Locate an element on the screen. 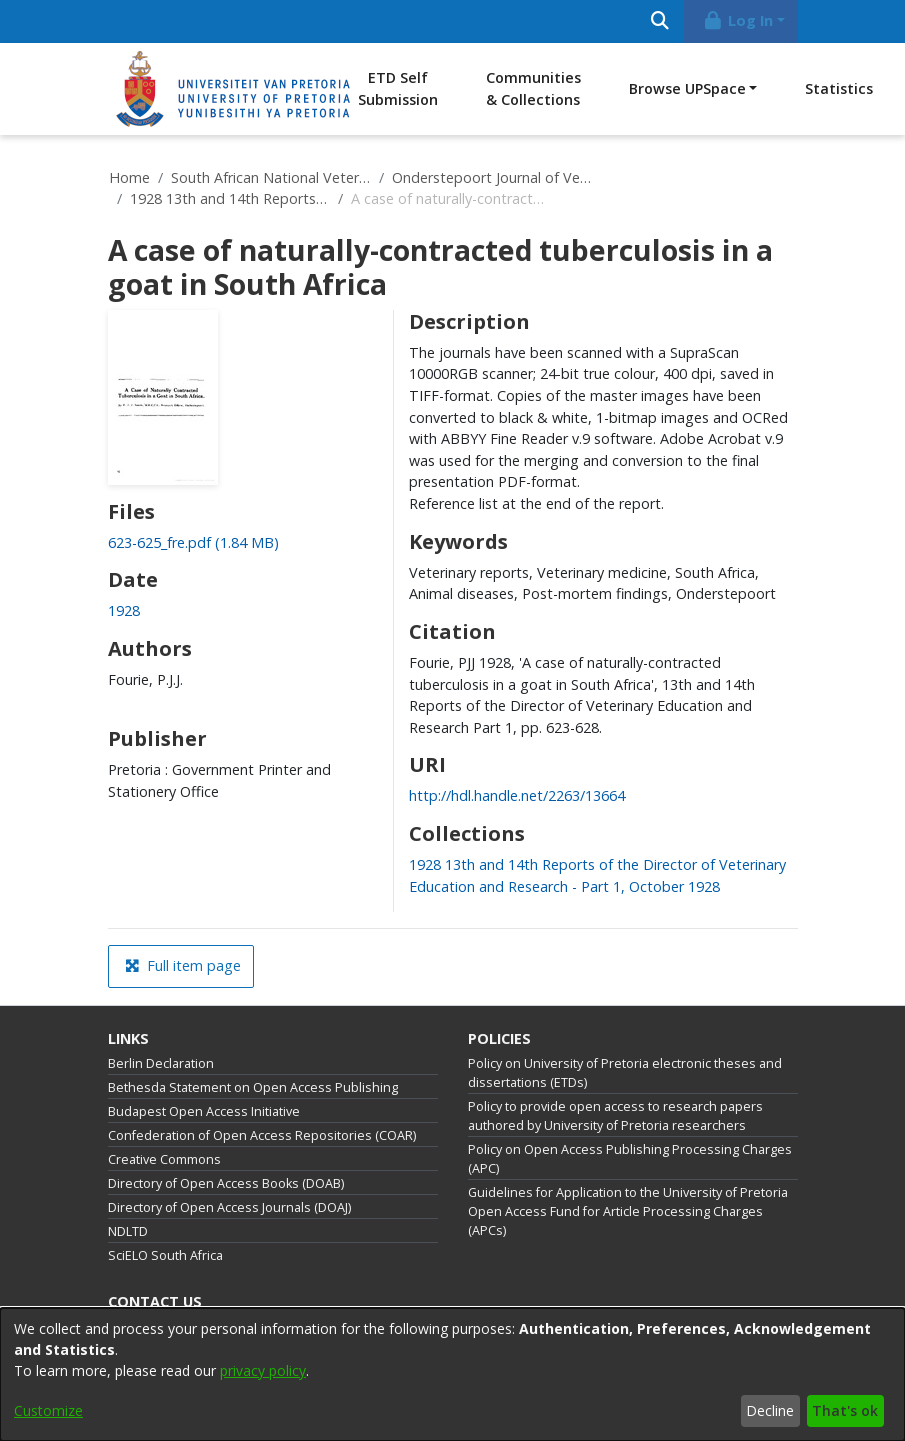  That's ok is located at coordinates (845, 1410).